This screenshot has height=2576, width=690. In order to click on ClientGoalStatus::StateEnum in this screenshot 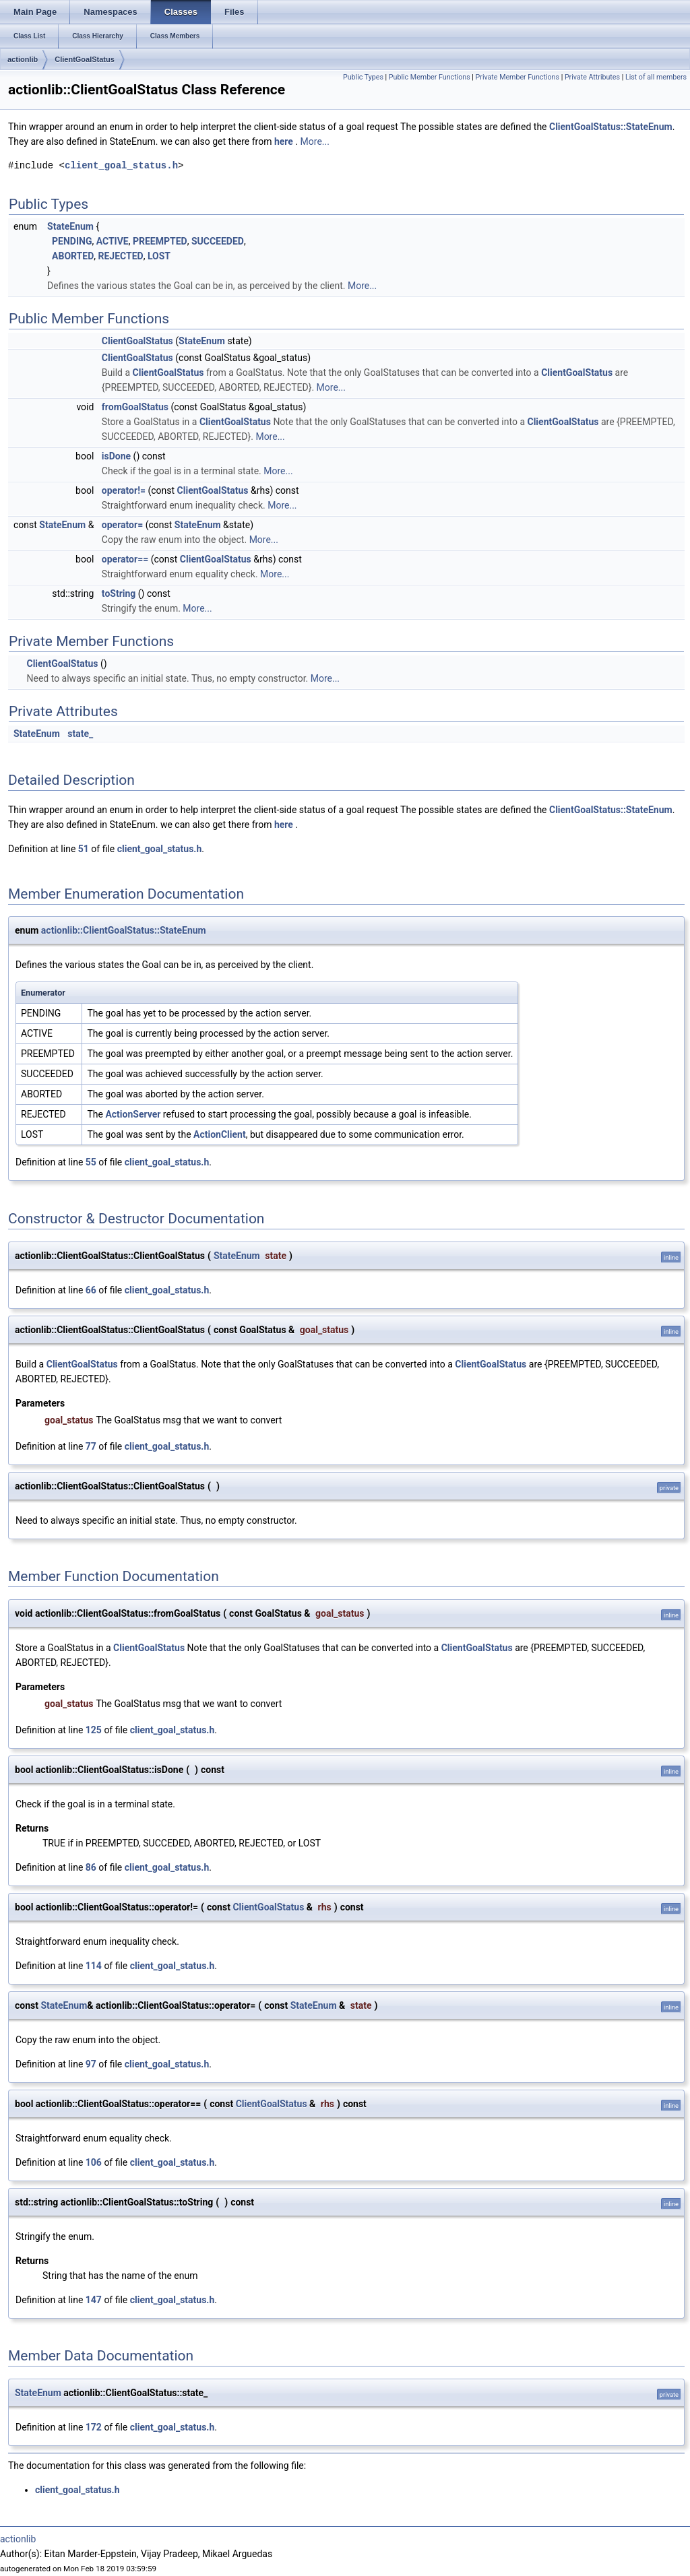, I will do `click(610, 126)`.